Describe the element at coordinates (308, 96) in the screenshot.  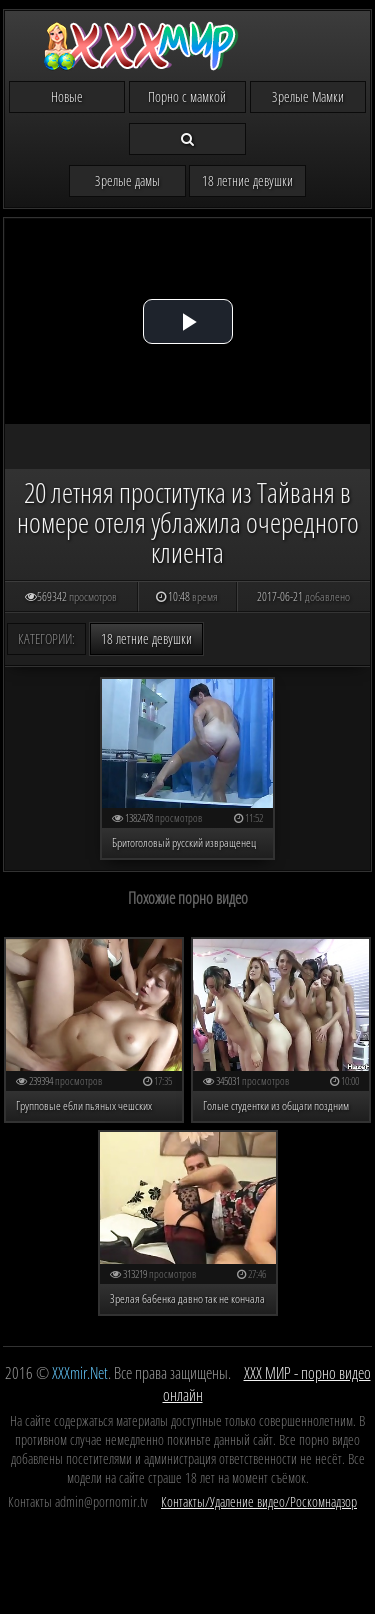
I see `Зрелые Мамки` at that location.